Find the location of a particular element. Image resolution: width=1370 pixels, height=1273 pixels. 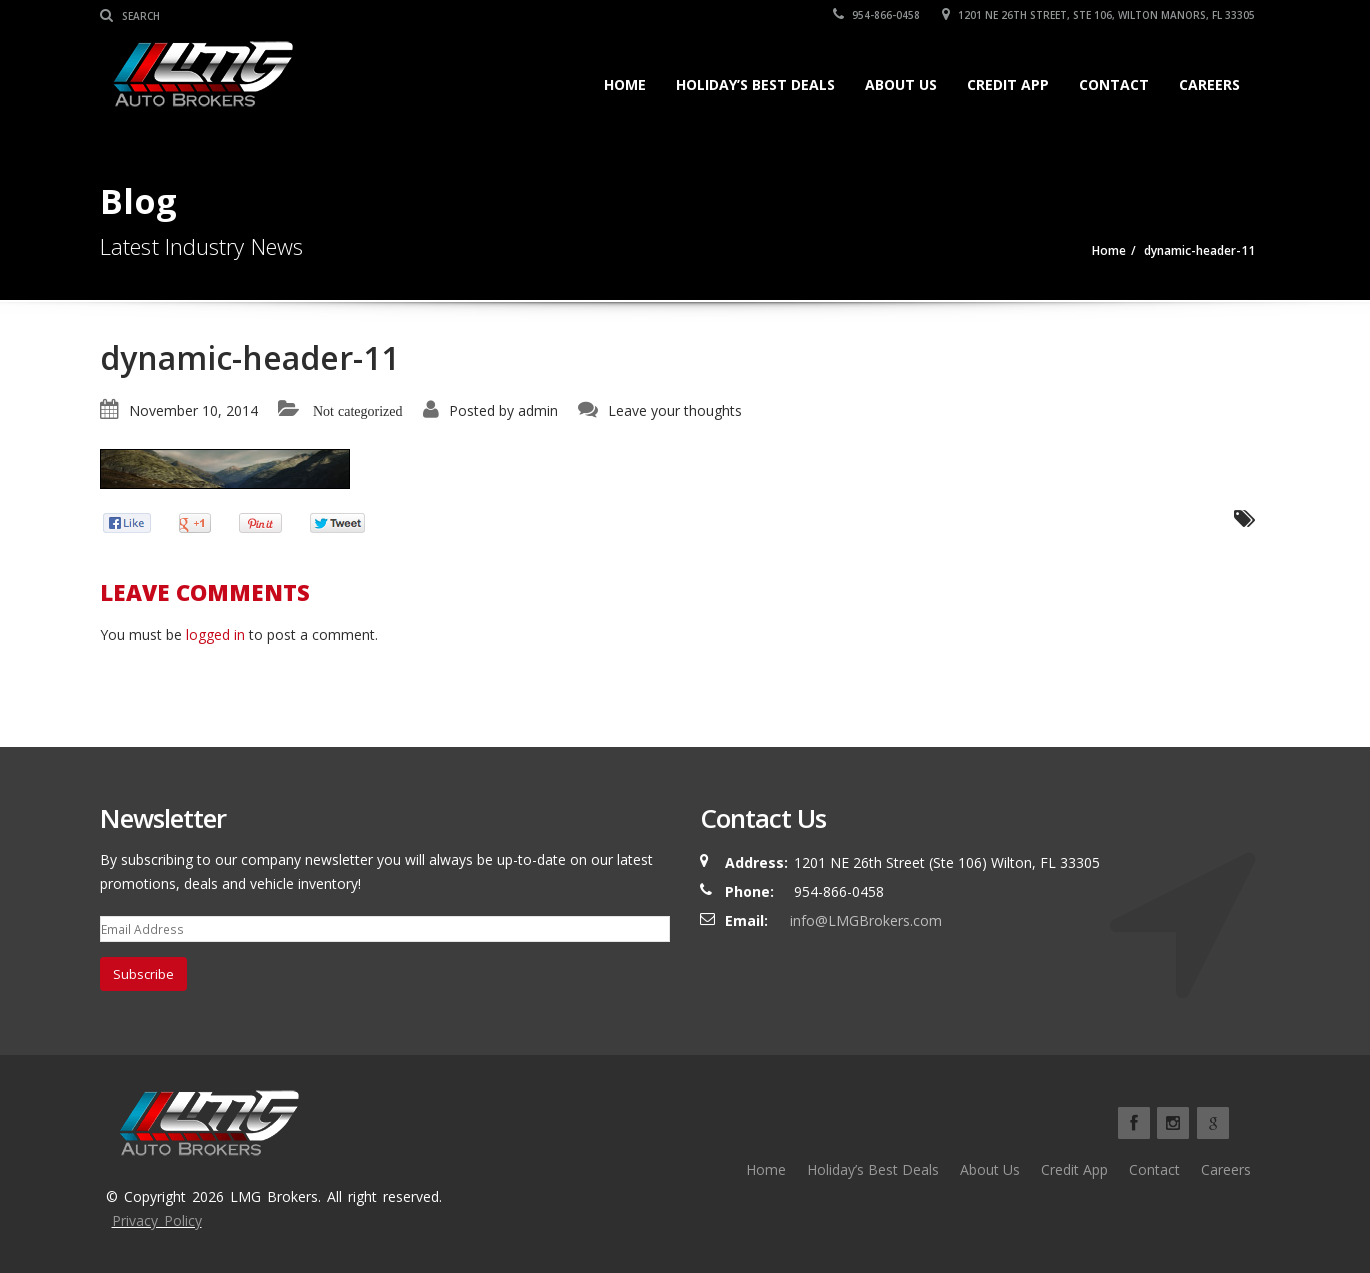

Careers is located at coordinates (1209, 84).